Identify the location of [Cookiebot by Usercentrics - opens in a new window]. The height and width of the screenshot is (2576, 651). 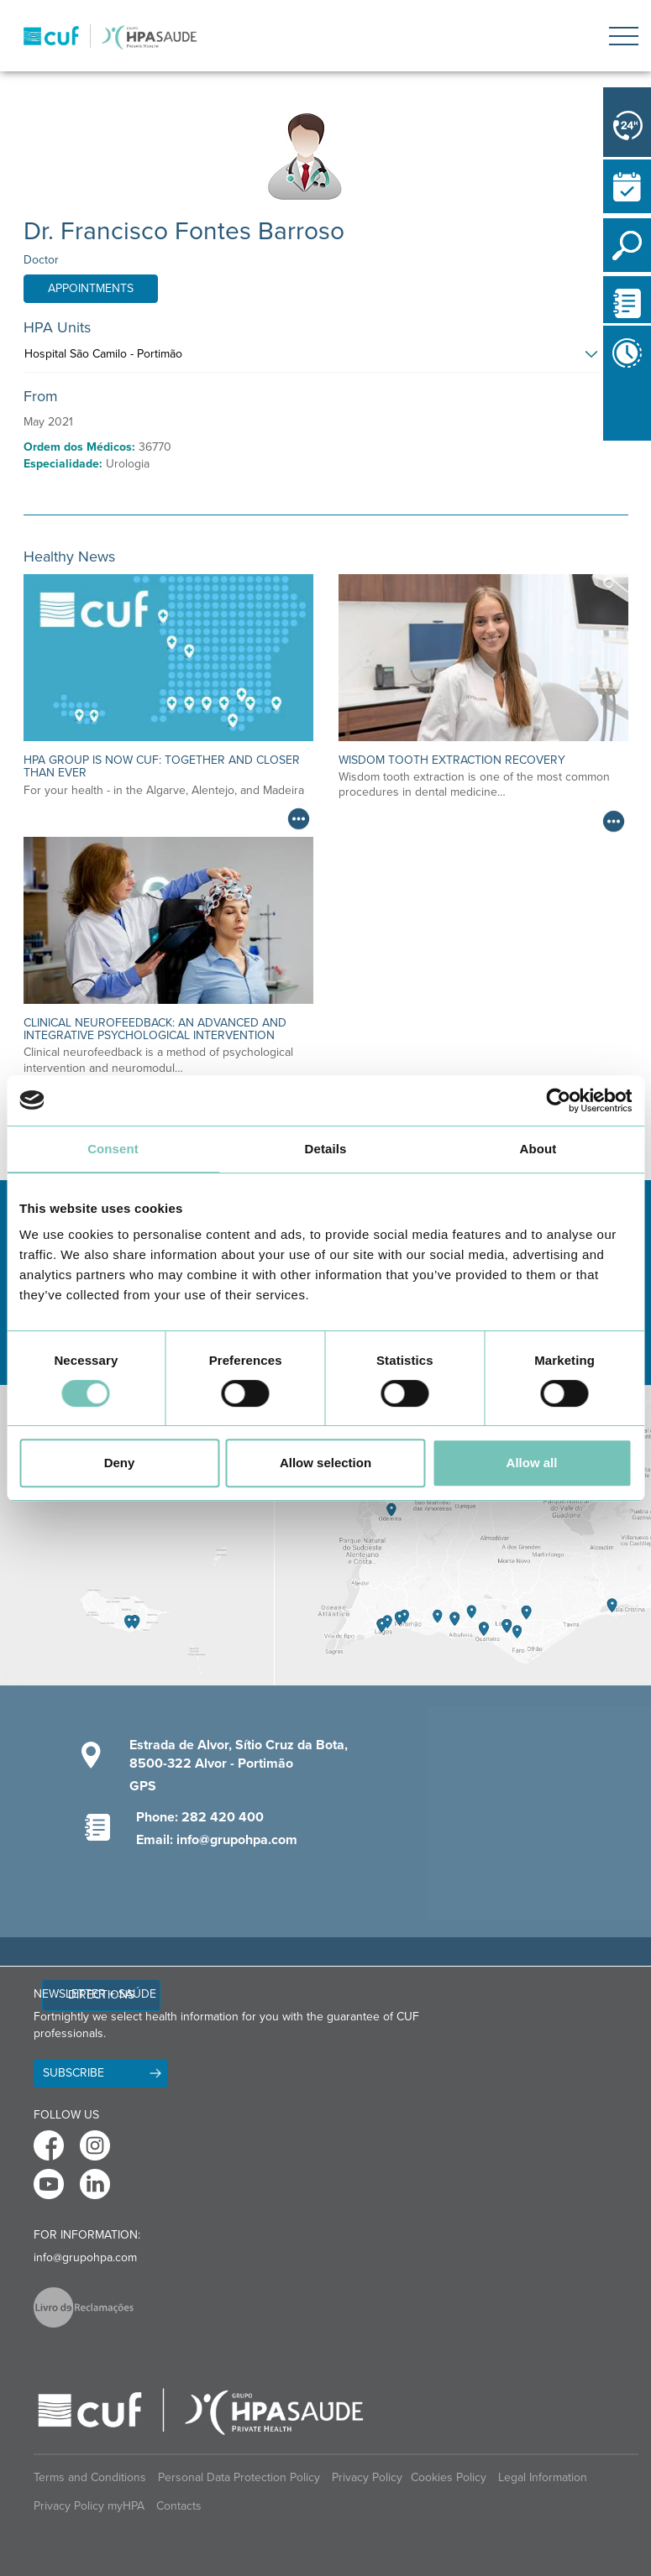
(558, 1100).